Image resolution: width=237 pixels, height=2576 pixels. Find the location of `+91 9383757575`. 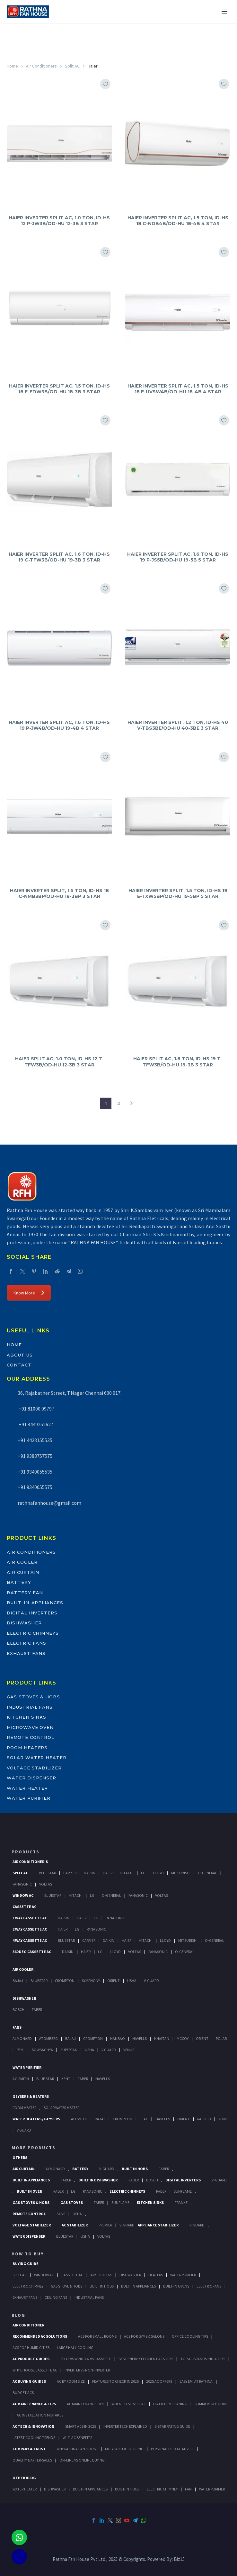

+91 9383757575 is located at coordinates (35, 1456).